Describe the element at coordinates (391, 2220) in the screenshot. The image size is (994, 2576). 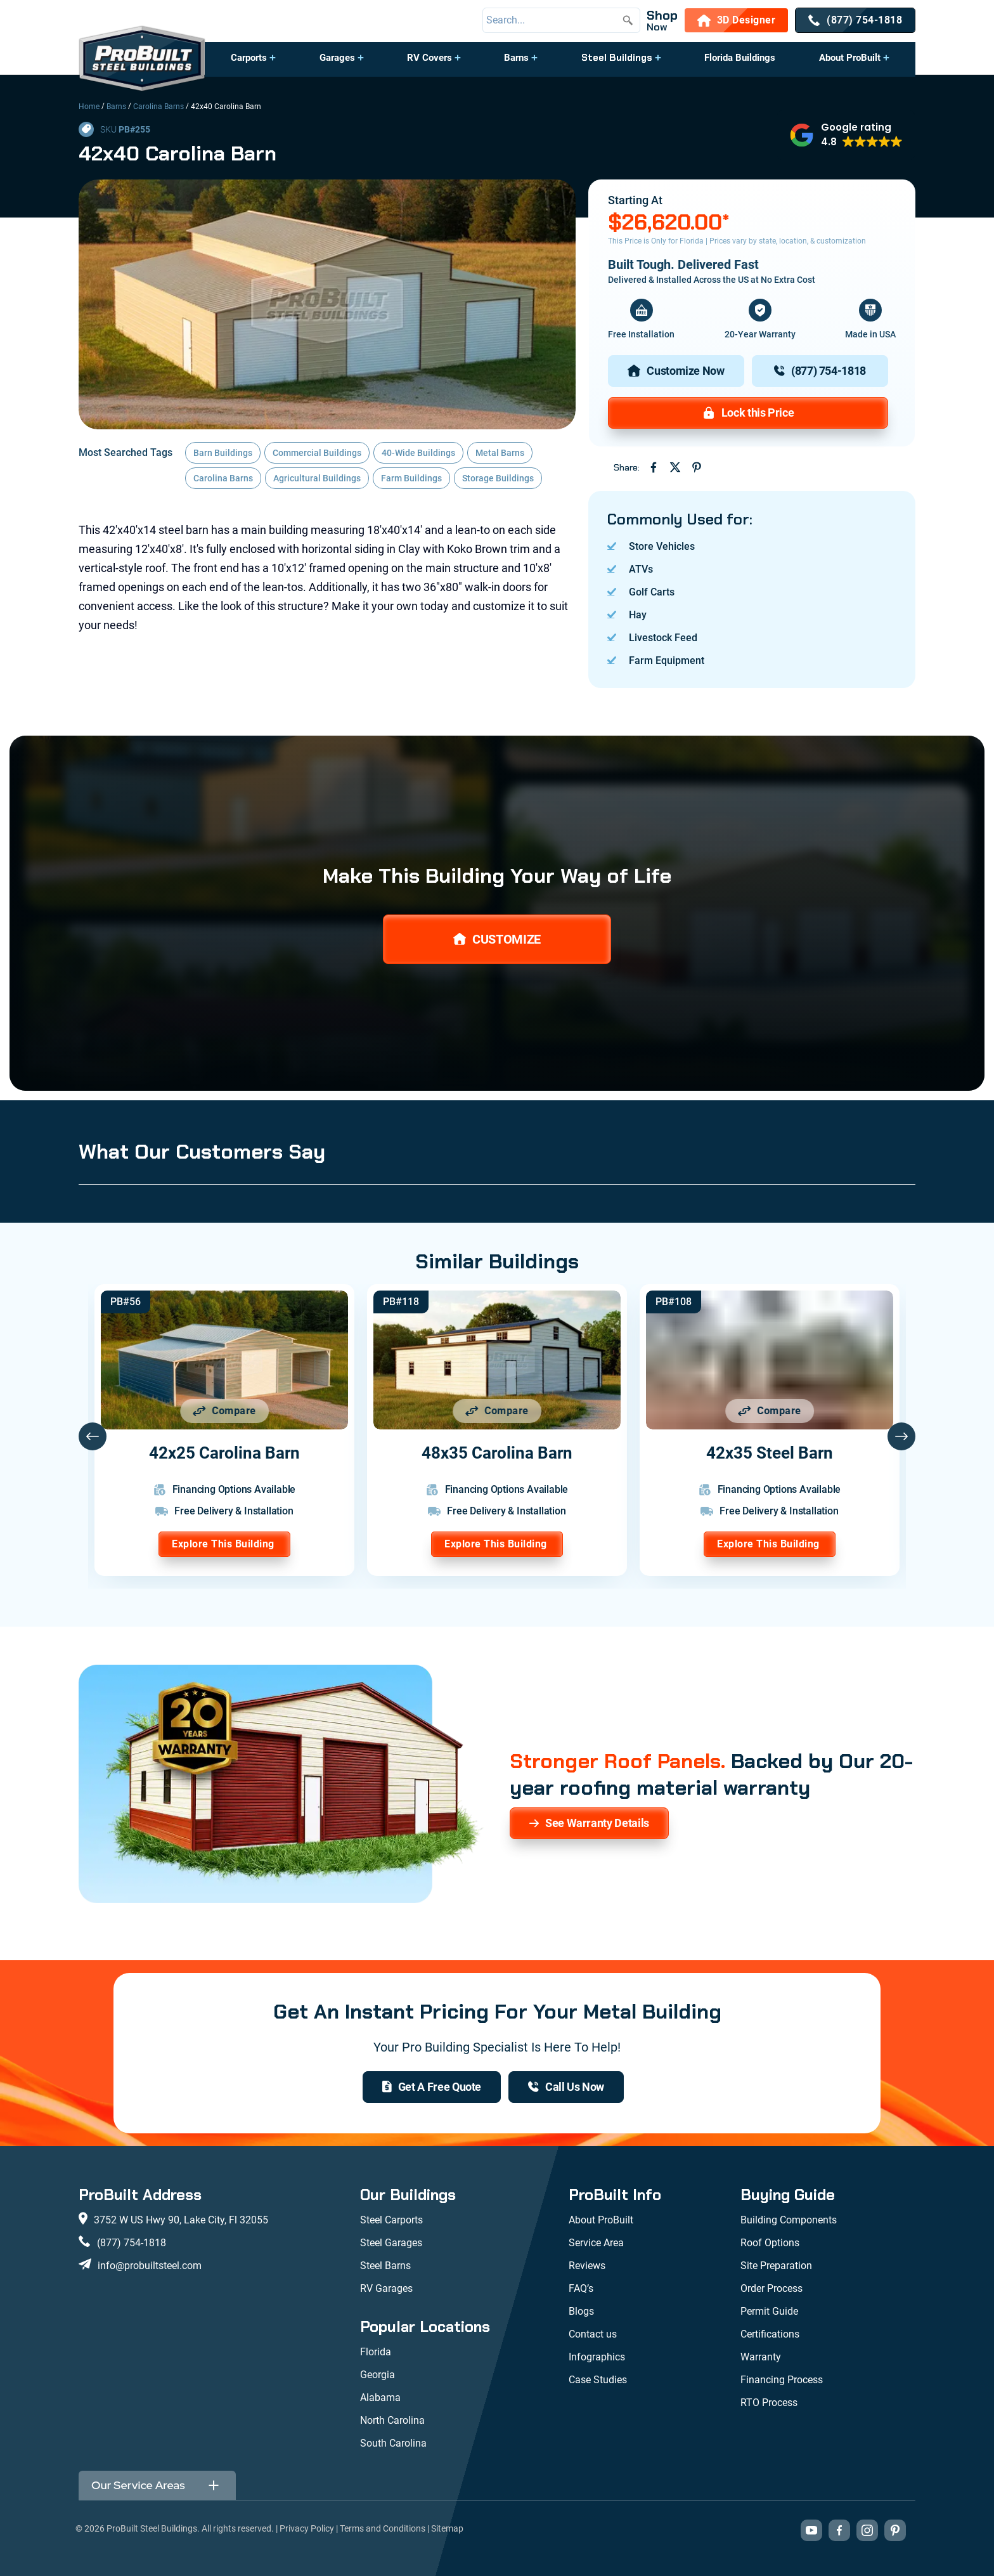
I see `Steel Carports` at that location.